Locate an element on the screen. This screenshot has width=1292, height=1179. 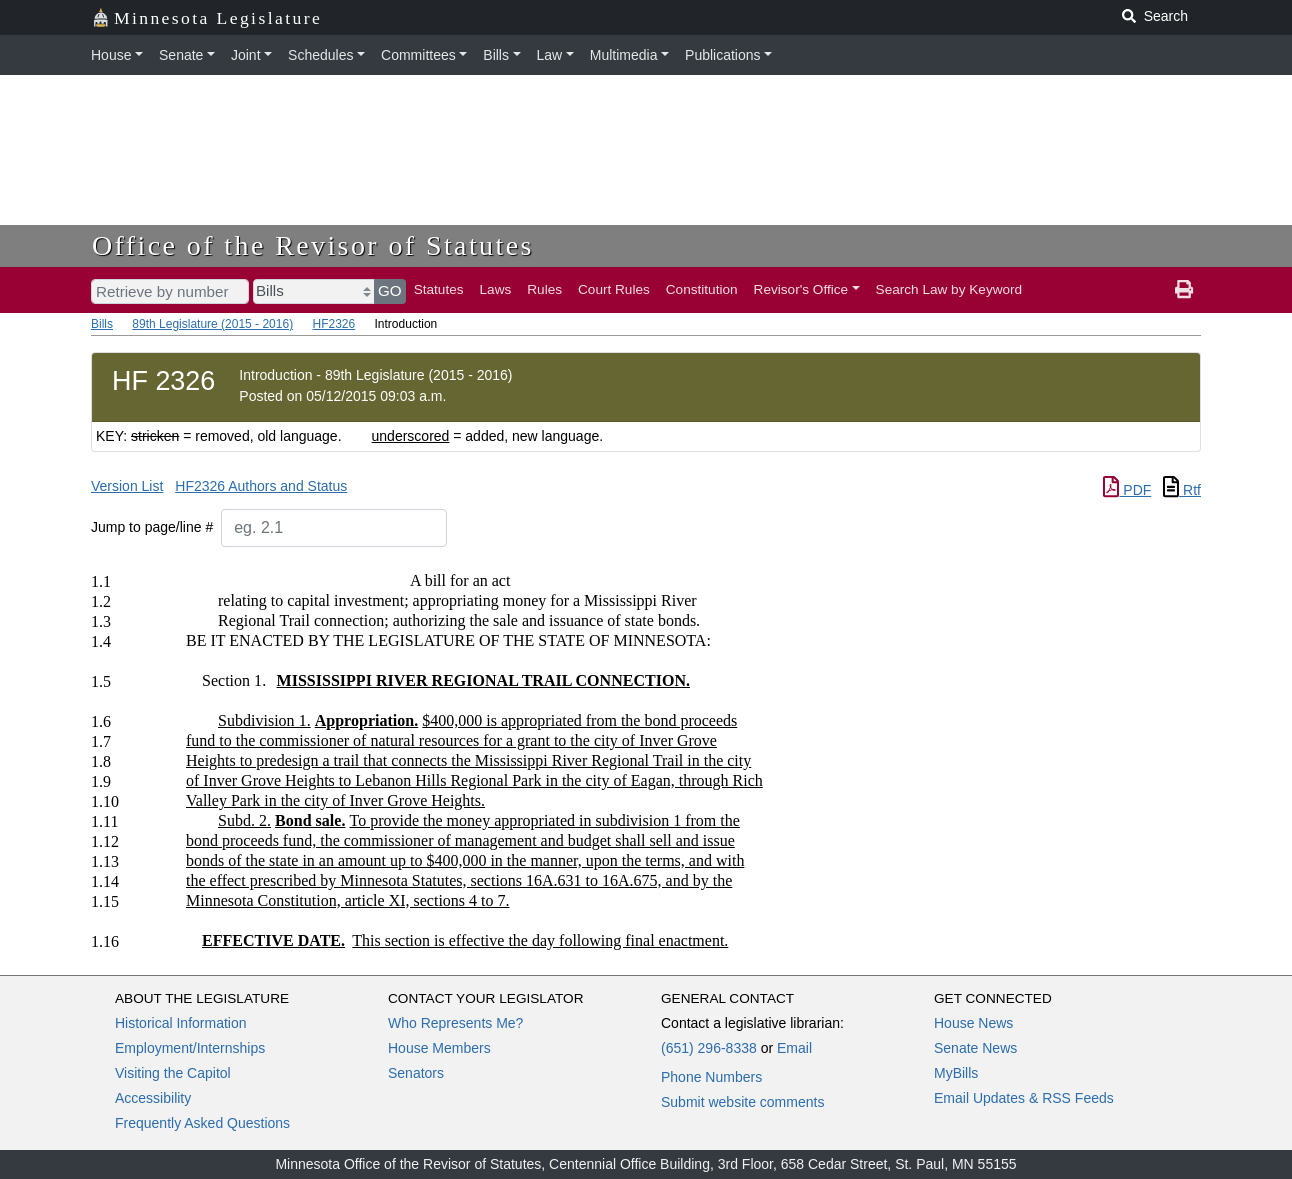
Frequently Asked Questions is located at coordinates (202, 1123).